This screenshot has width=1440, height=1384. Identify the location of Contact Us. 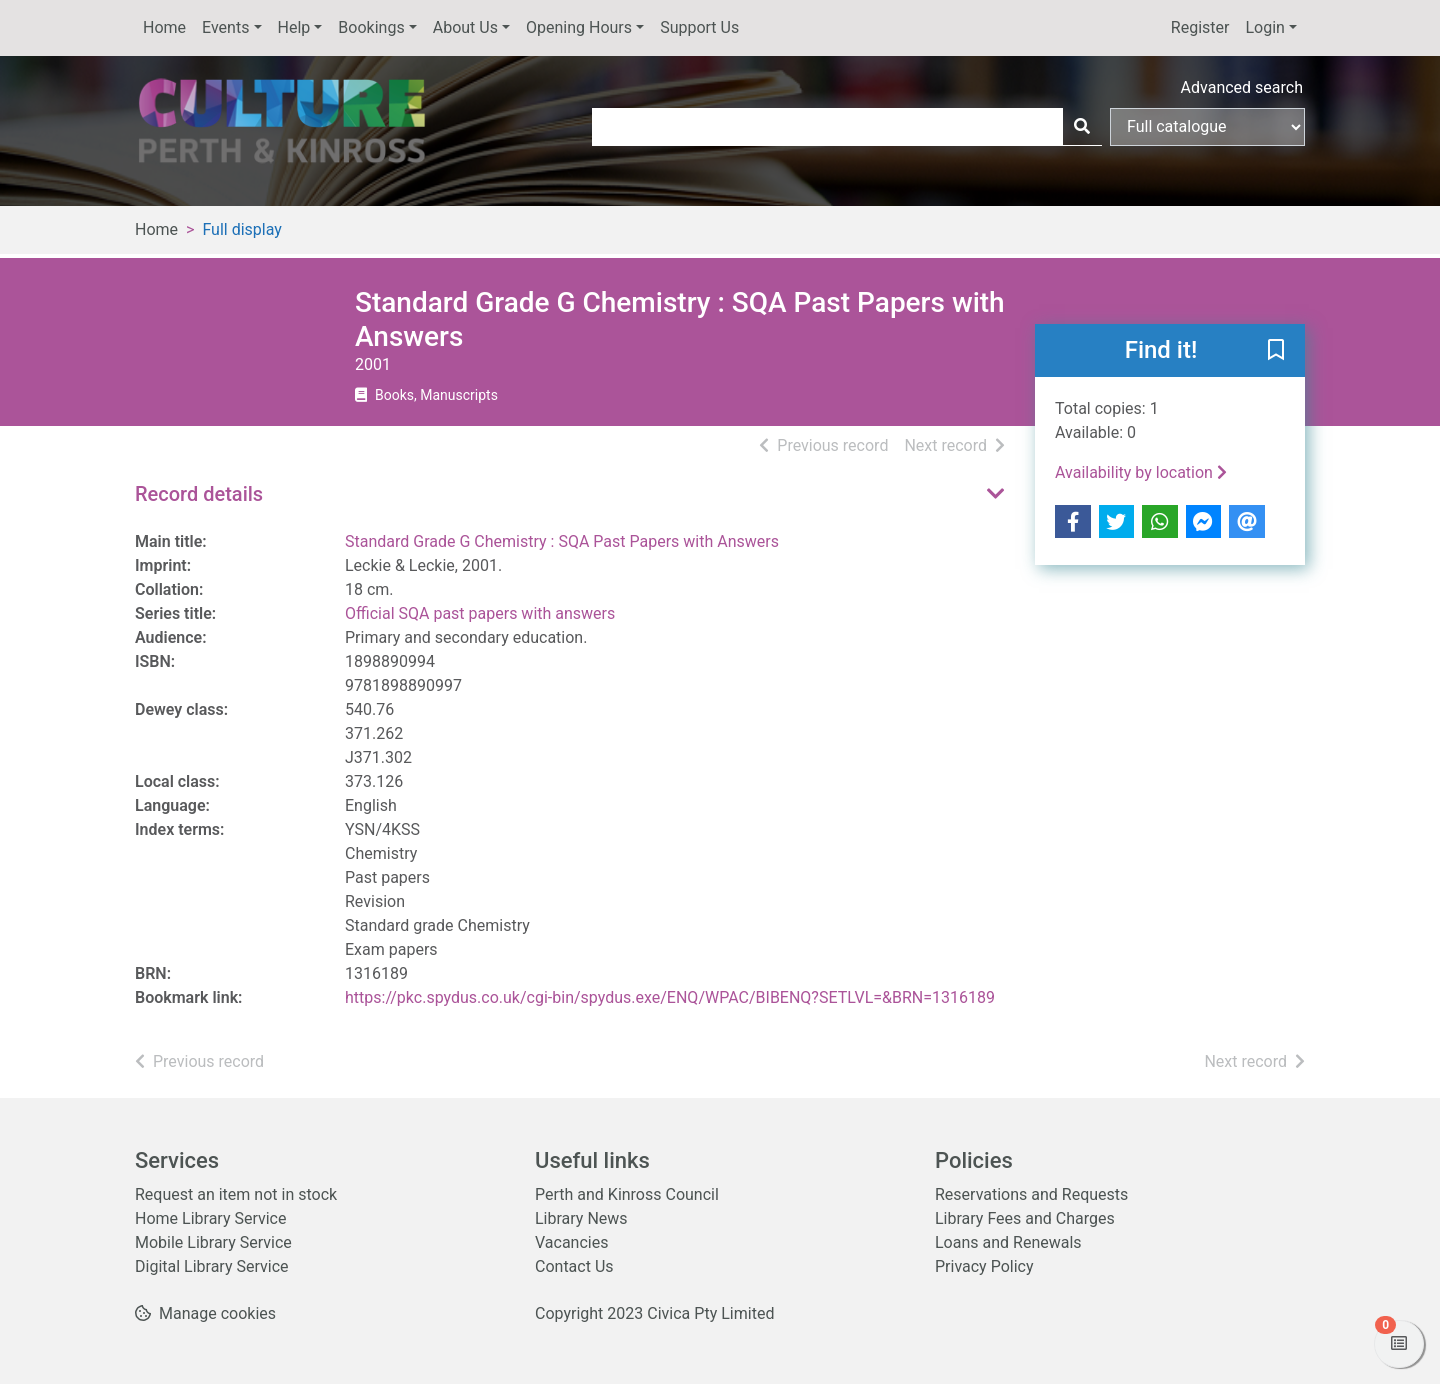
(574, 1266).